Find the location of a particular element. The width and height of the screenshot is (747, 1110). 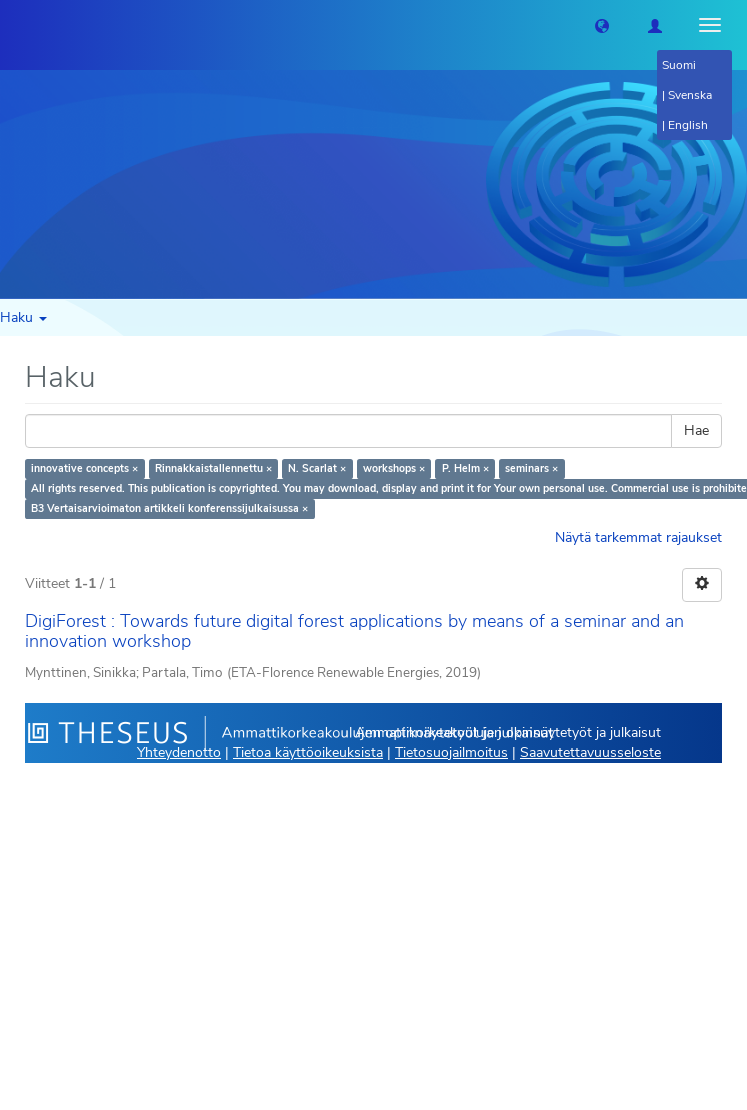

Suomi is located at coordinates (679, 65).